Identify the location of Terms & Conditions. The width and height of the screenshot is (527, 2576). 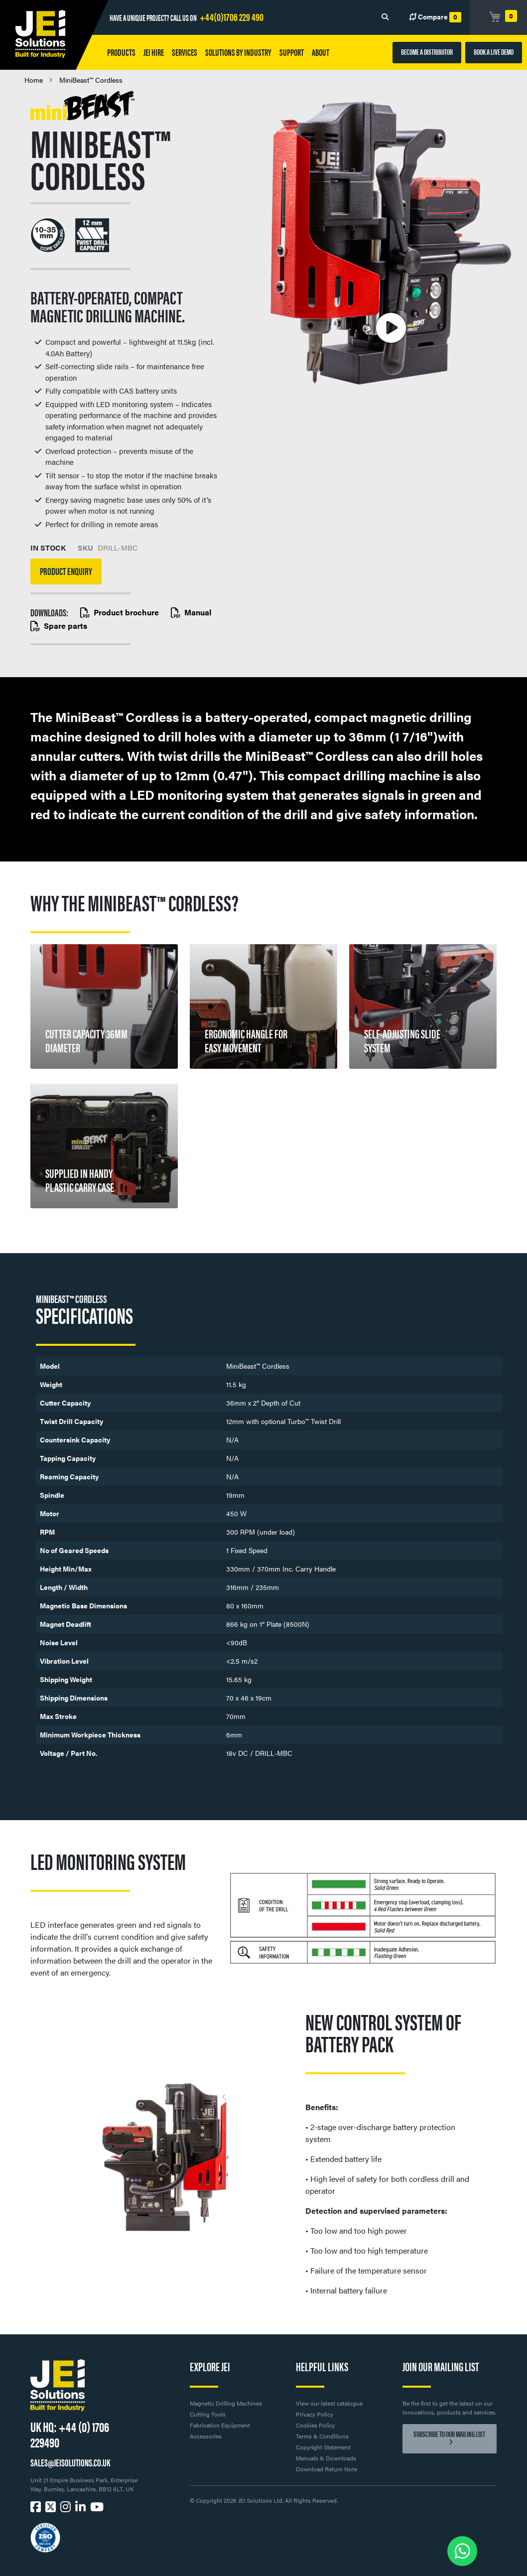
(322, 2436).